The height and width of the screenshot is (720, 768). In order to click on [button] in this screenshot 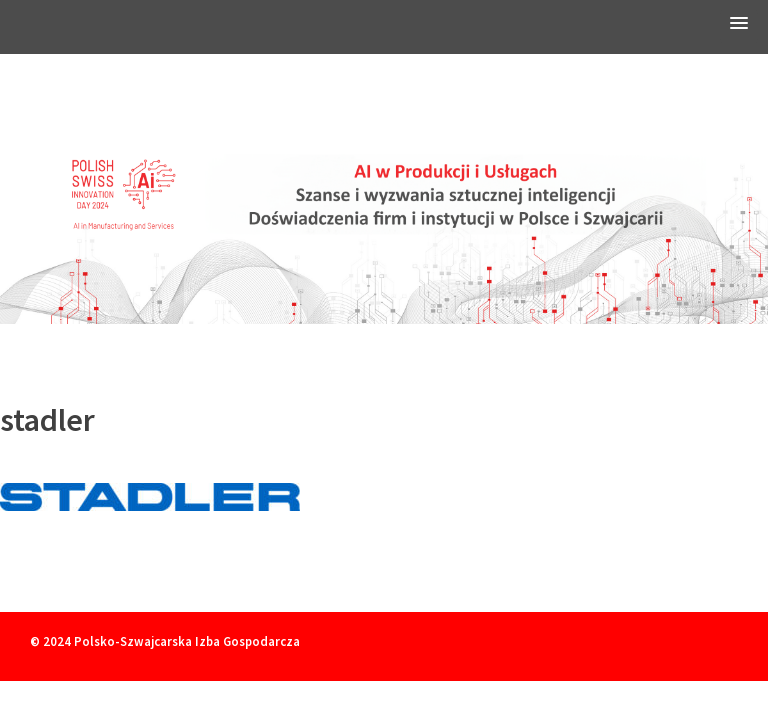, I will do `click(739, 26)`.